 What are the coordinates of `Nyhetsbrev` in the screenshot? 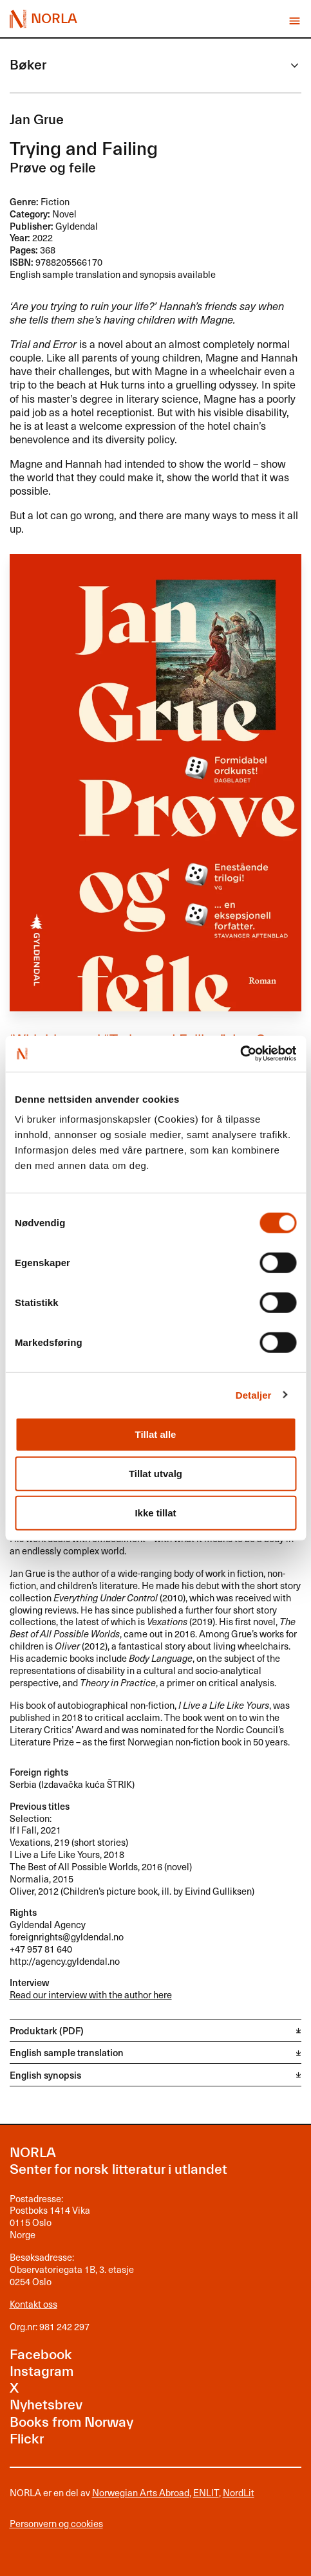 It's located at (46, 2405).